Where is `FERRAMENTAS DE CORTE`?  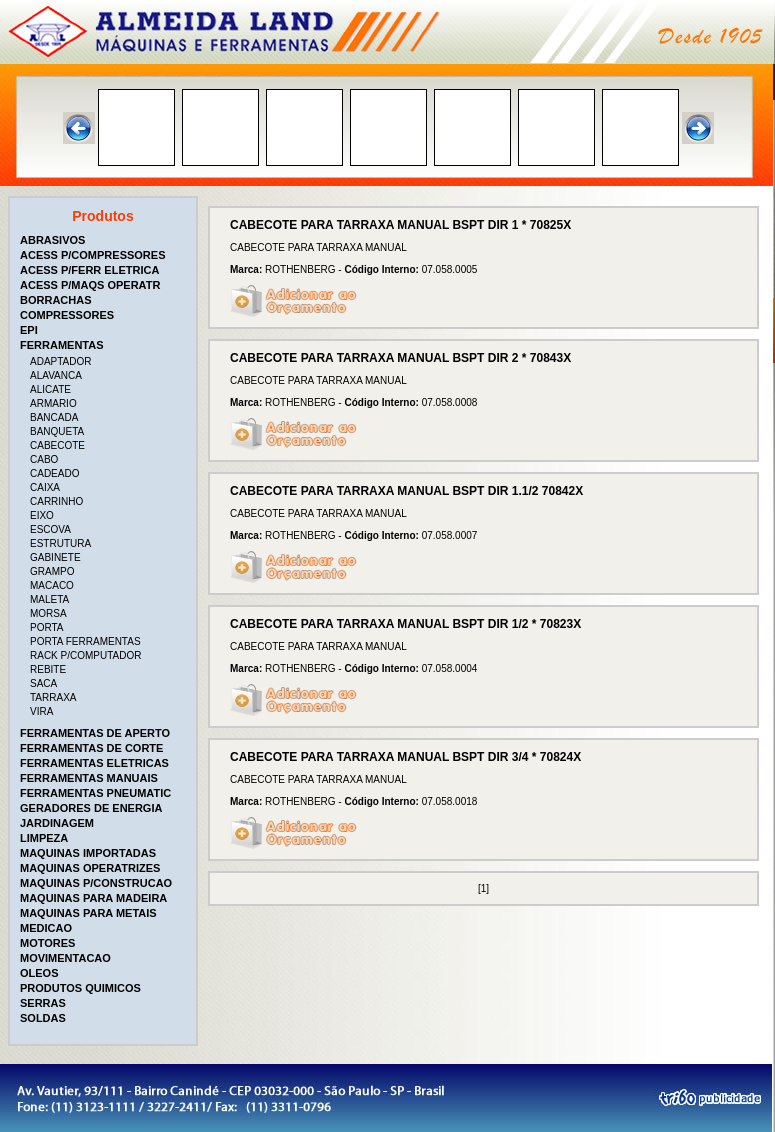 FERRAMENTAS DE CORTE is located at coordinates (91, 748).